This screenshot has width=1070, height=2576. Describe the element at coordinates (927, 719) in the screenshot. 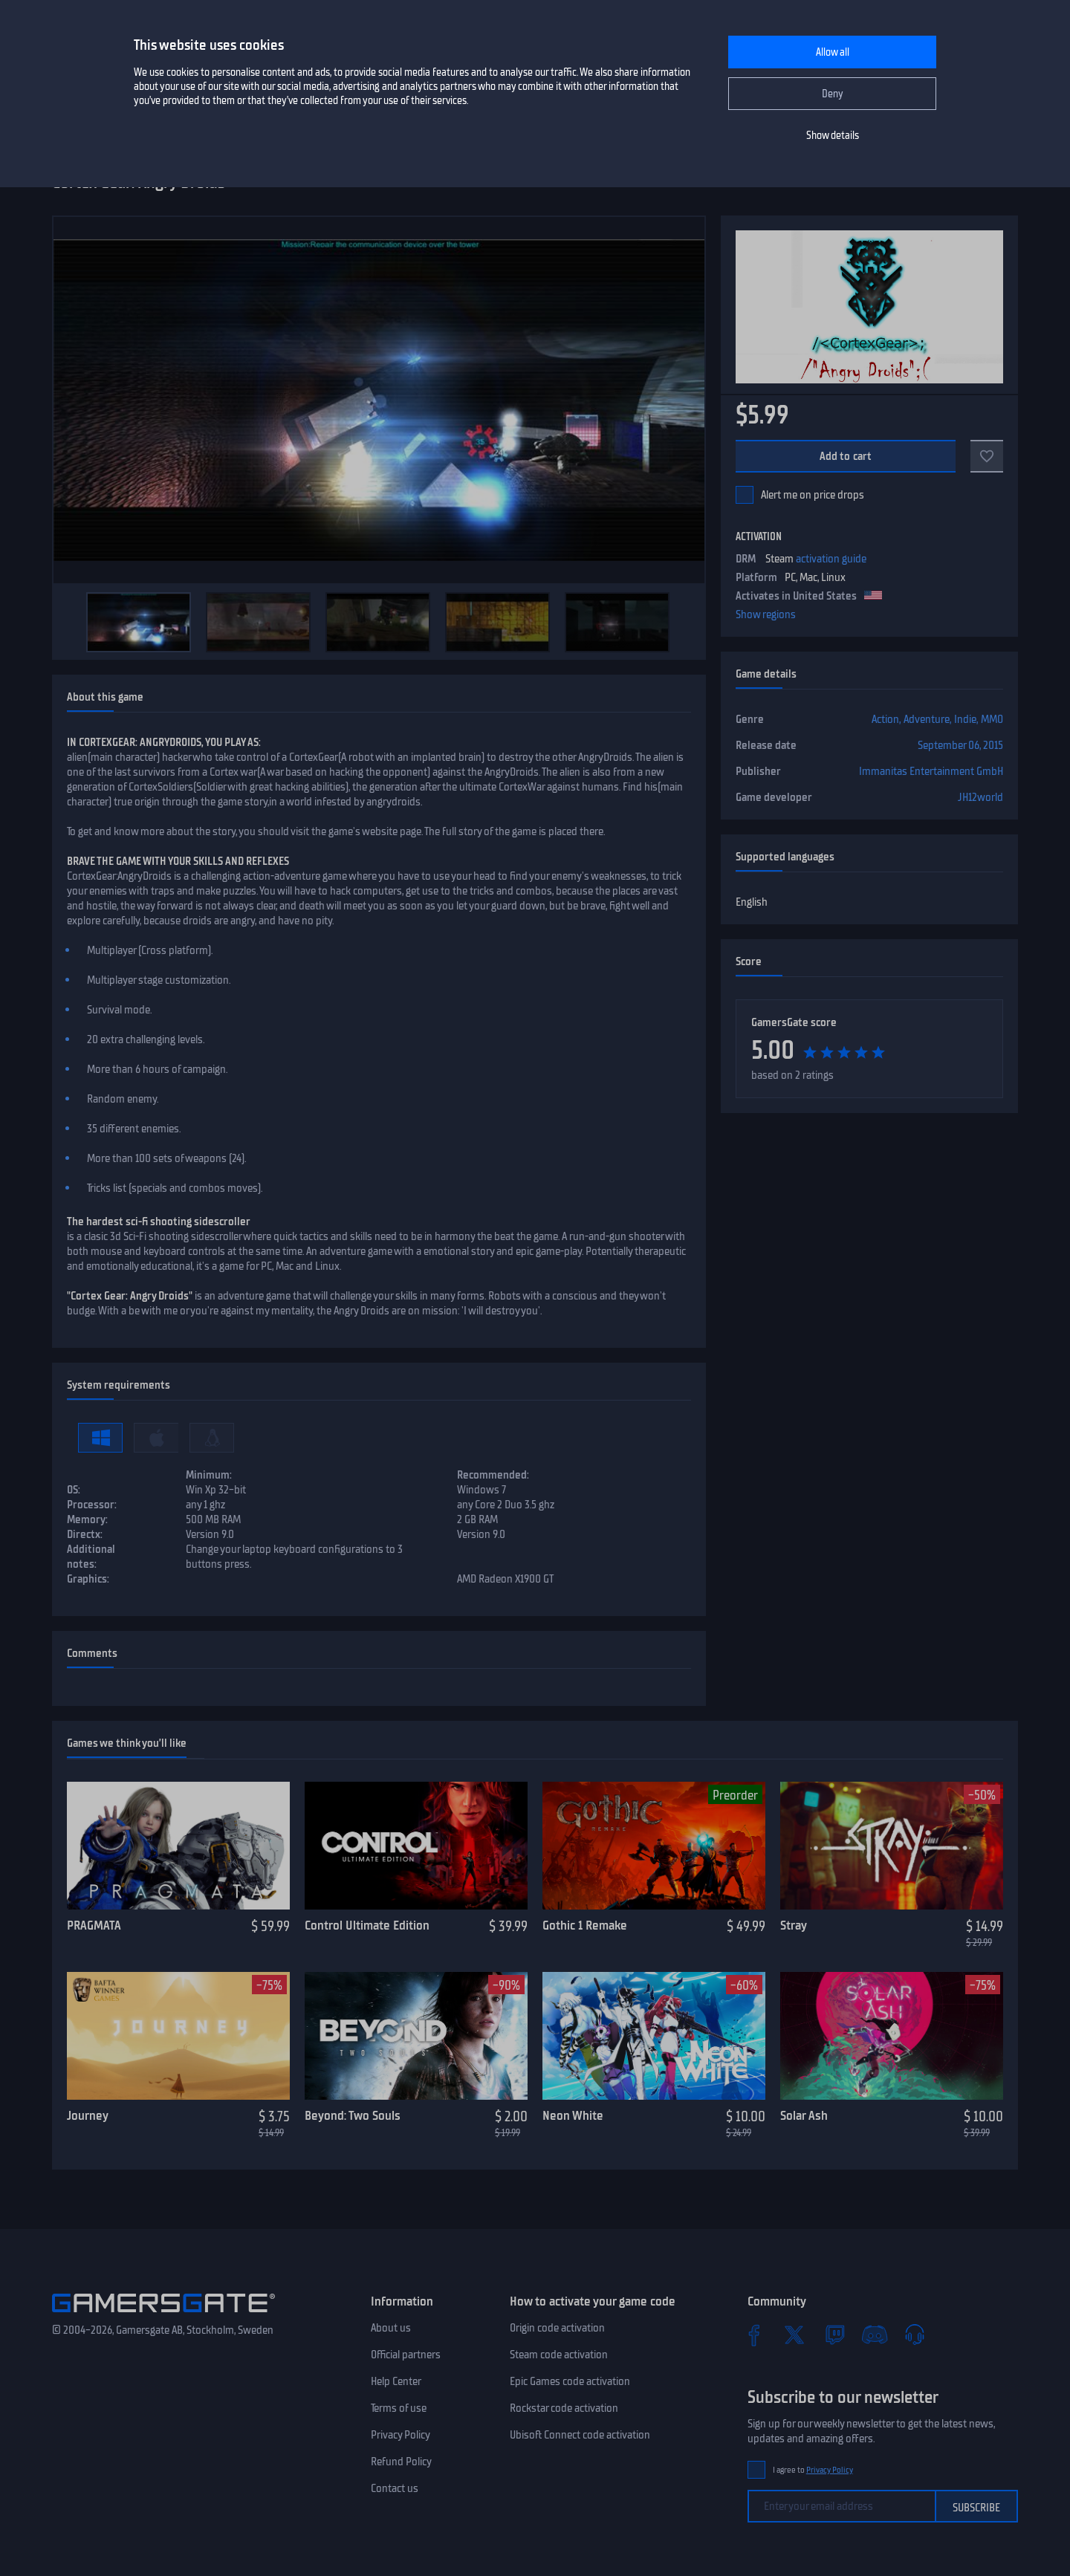

I see `Adventure` at that location.